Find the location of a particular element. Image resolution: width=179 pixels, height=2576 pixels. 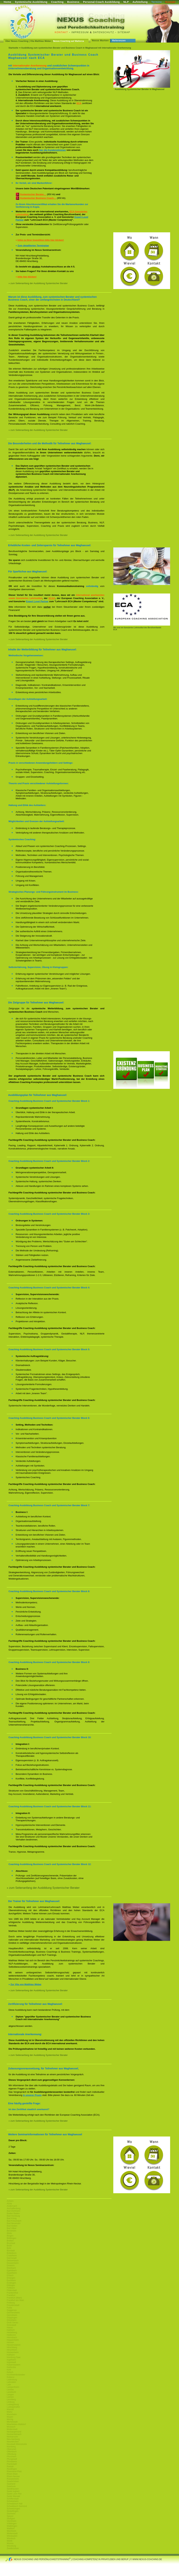

Stuttgart is located at coordinates (11, 2518).